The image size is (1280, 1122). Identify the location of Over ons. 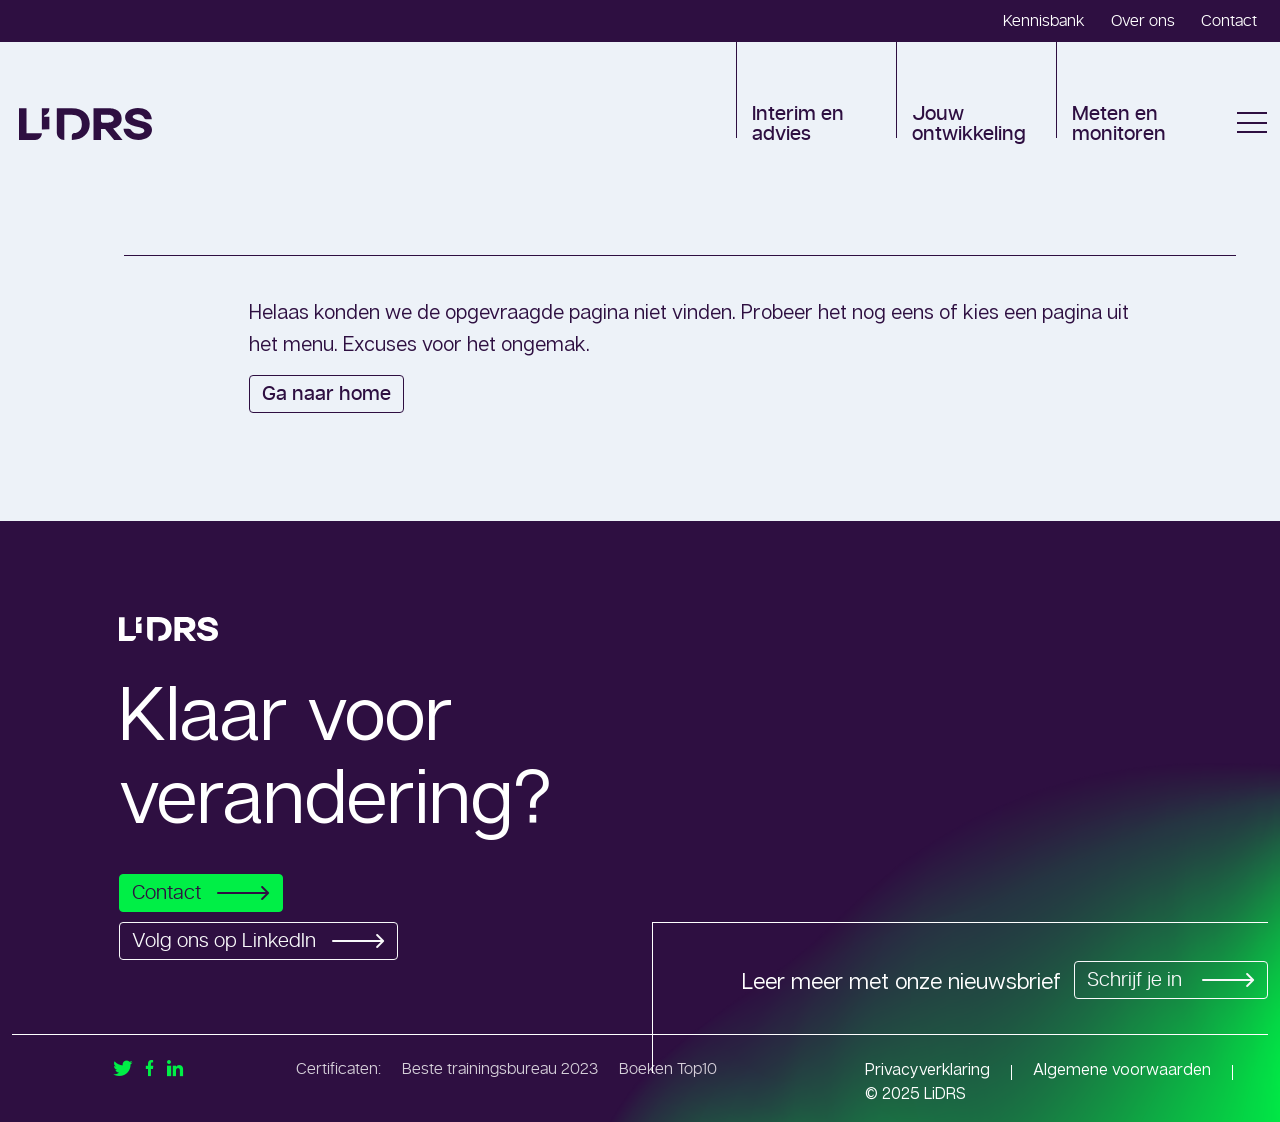
(1143, 21).